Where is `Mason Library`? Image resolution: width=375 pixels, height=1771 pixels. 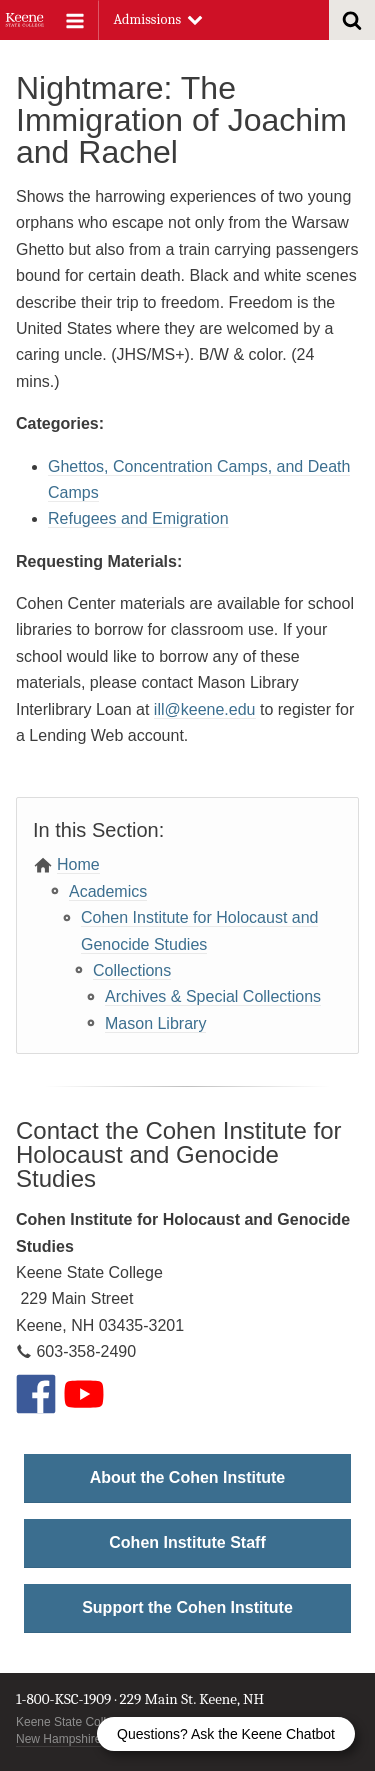 Mason Library is located at coordinates (155, 1023).